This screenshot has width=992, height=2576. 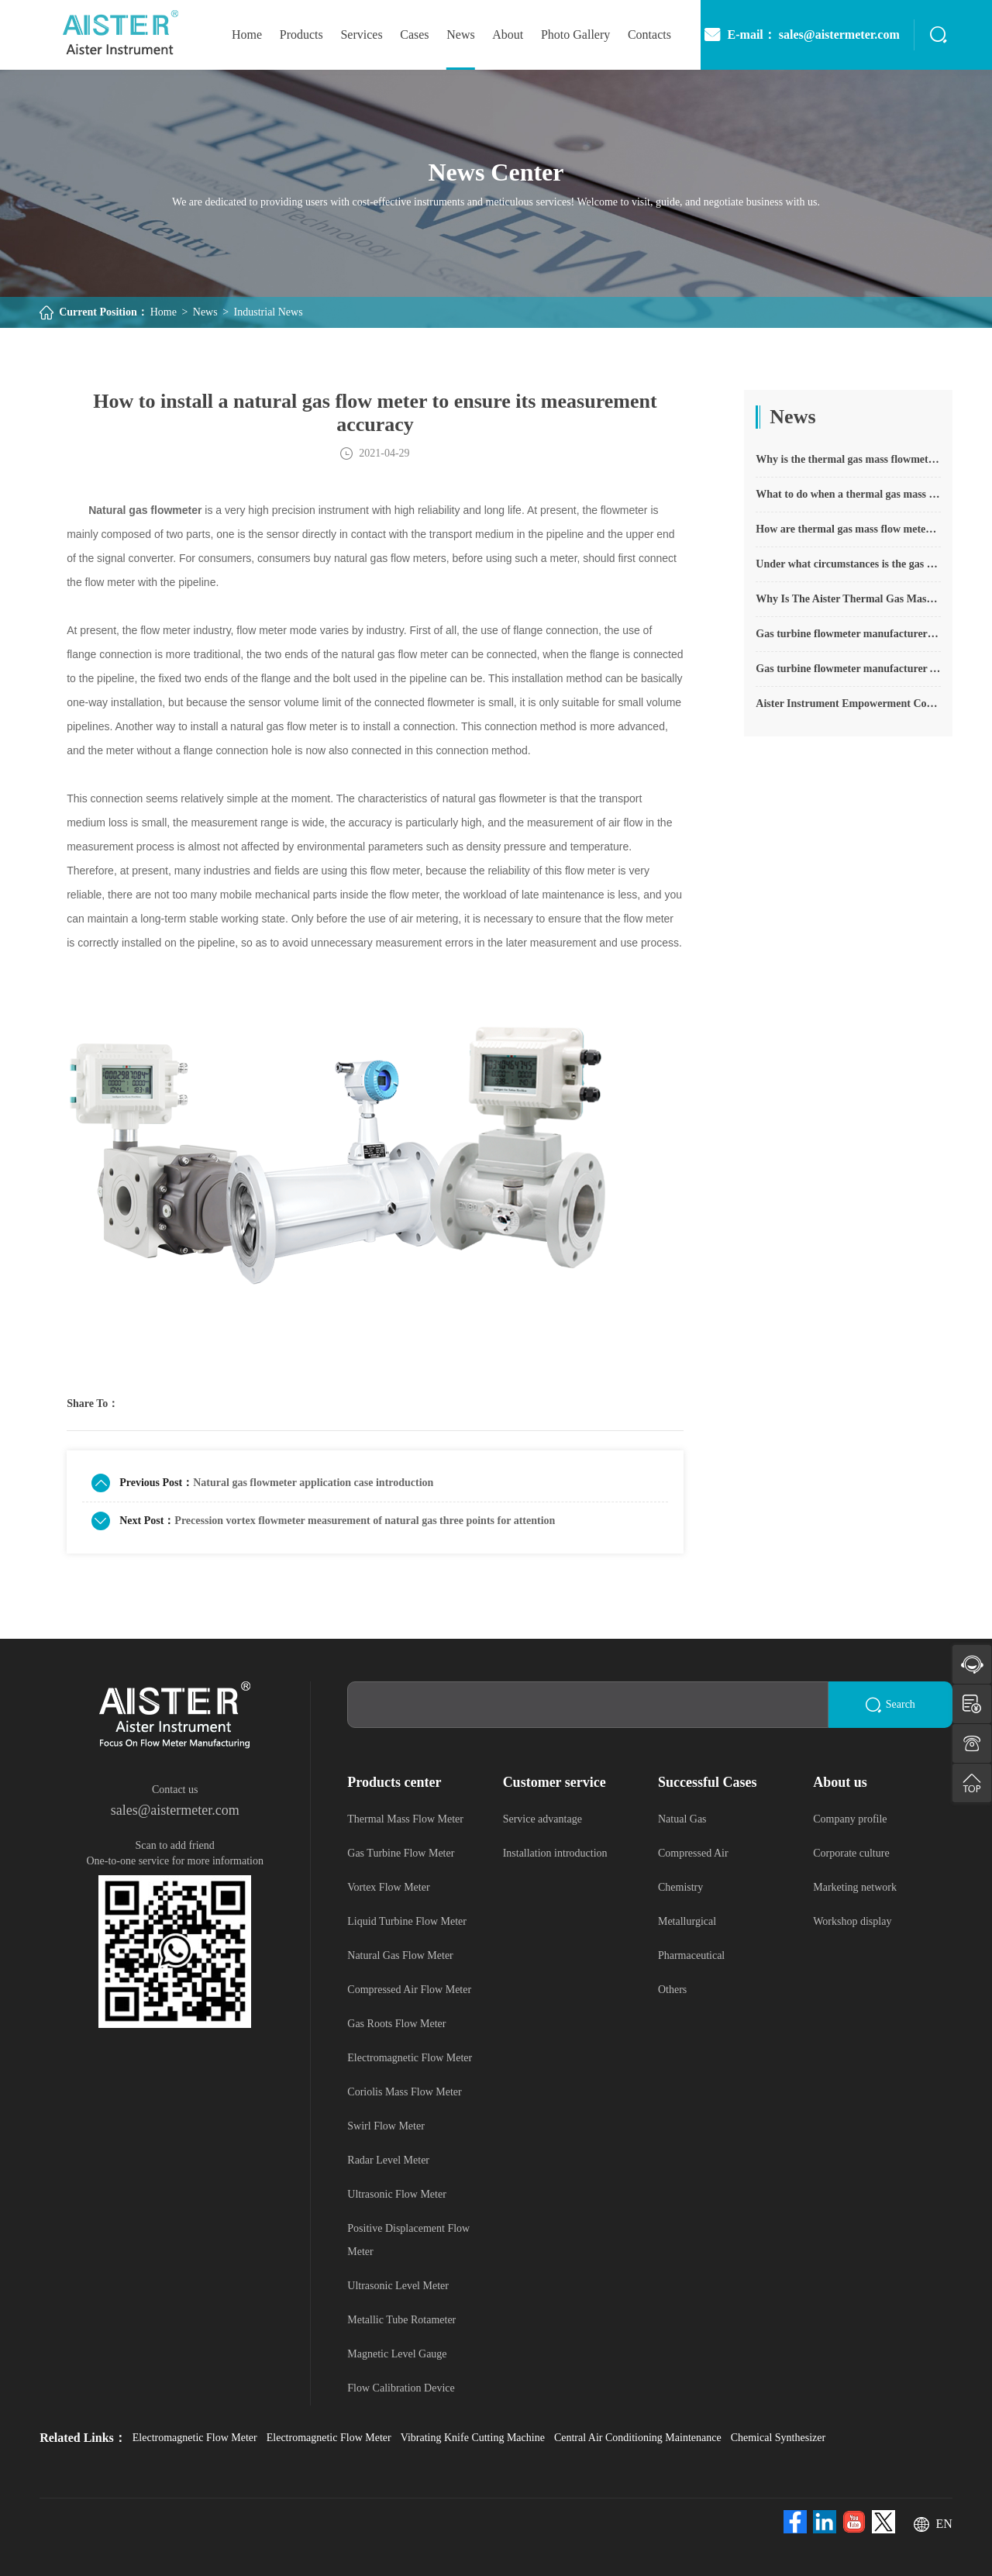 What do you see at coordinates (396, 2194) in the screenshot?
I see `Ultrasonic Flow Meter` at bounding box center [396, 2194].